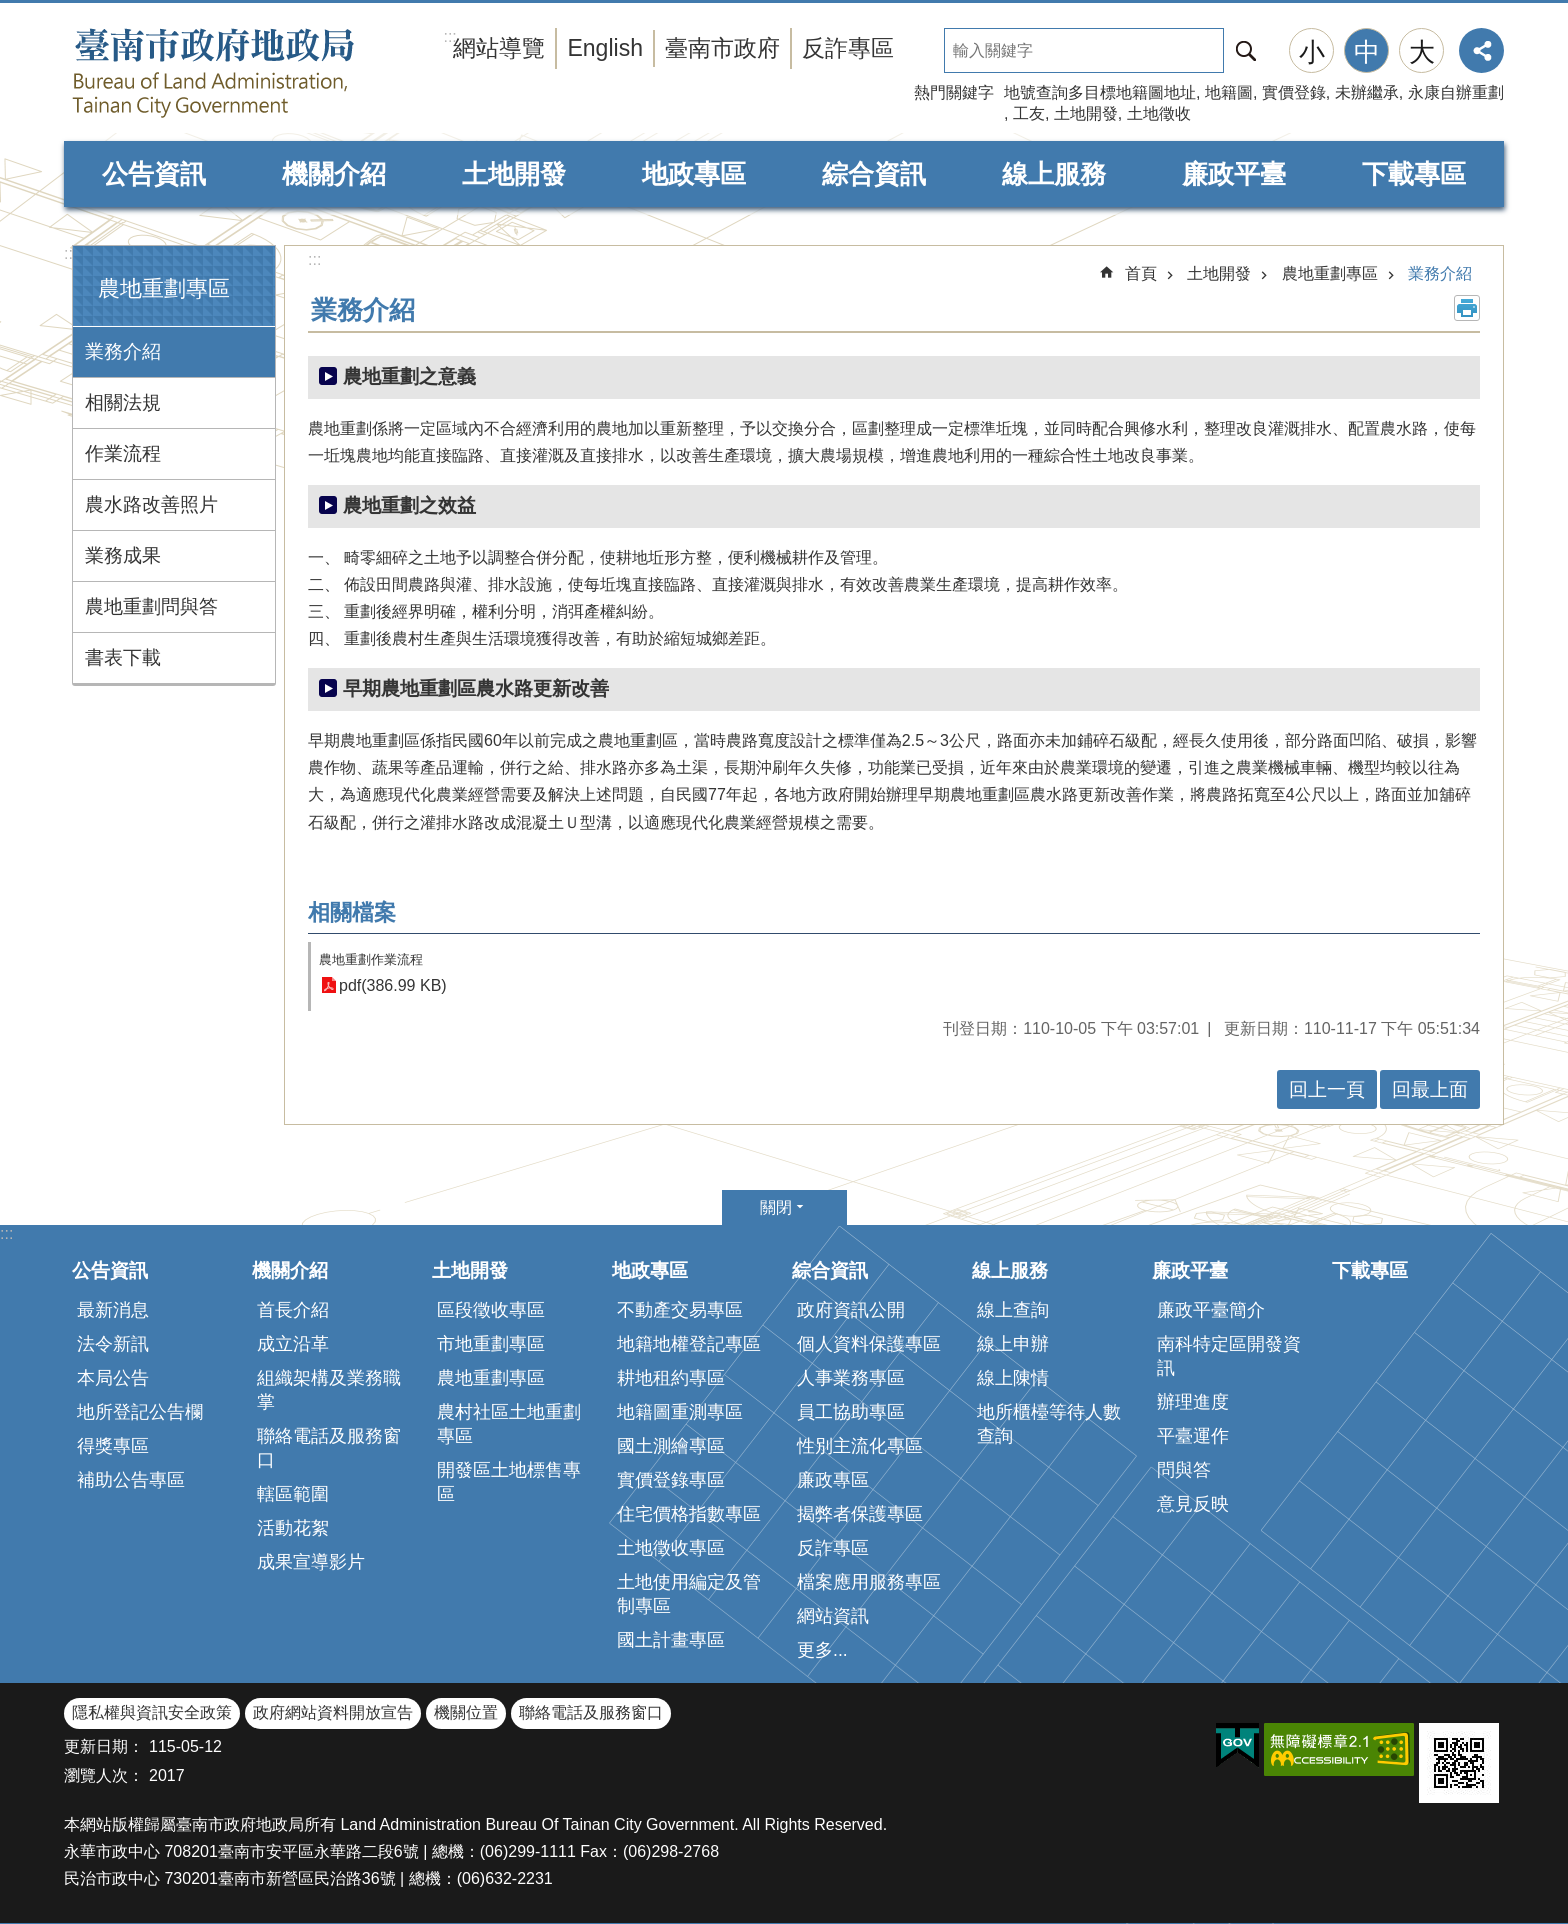 The width and height of the screenshot is (1568, 1924). What do you see at coordinates (1013, 1310) in the screenshot?
I see `線上查詢` at bounding box center [1013, 1310].